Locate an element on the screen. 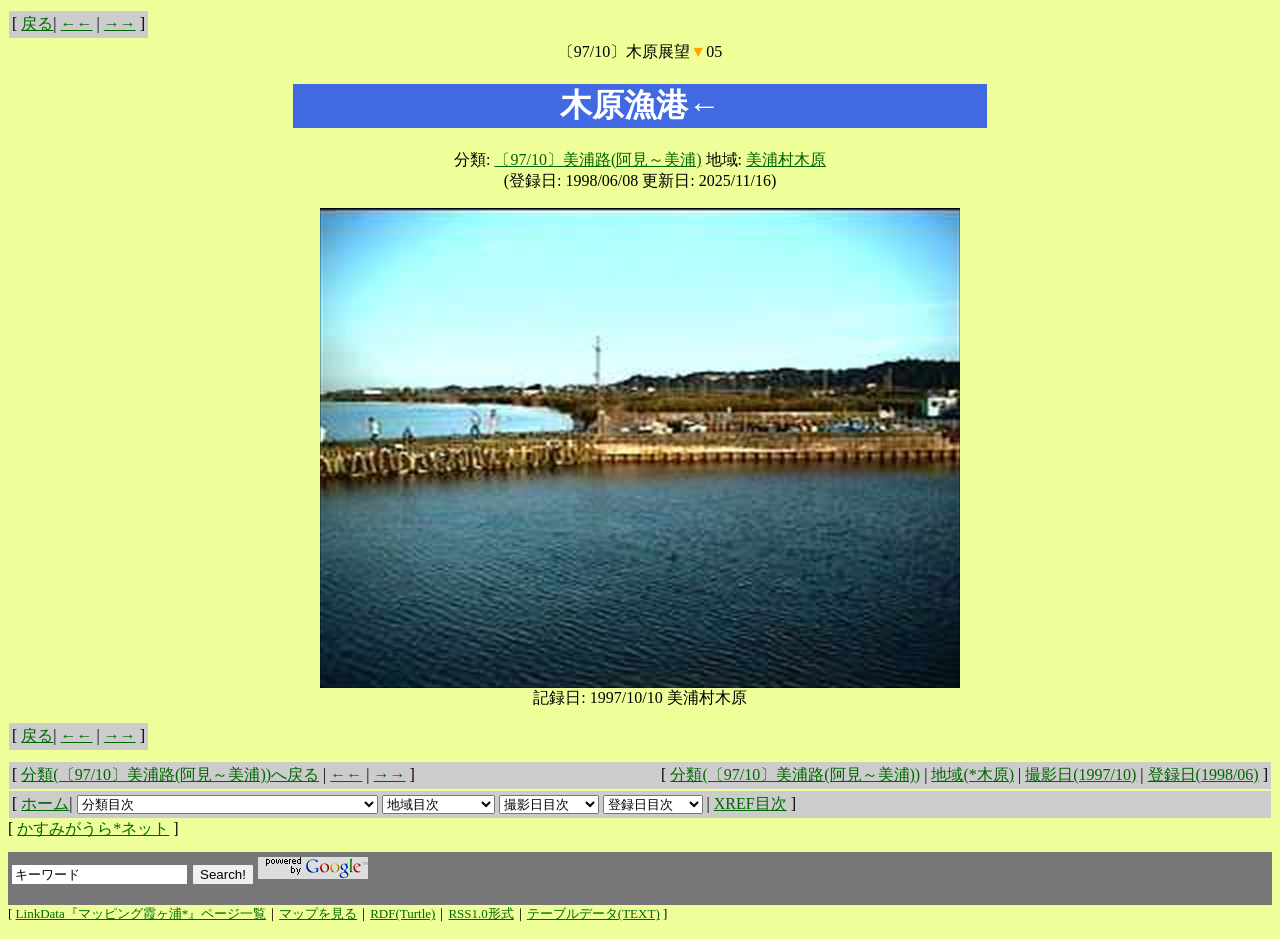  かすみがうら*ネット is located at coordinates (93, 828).